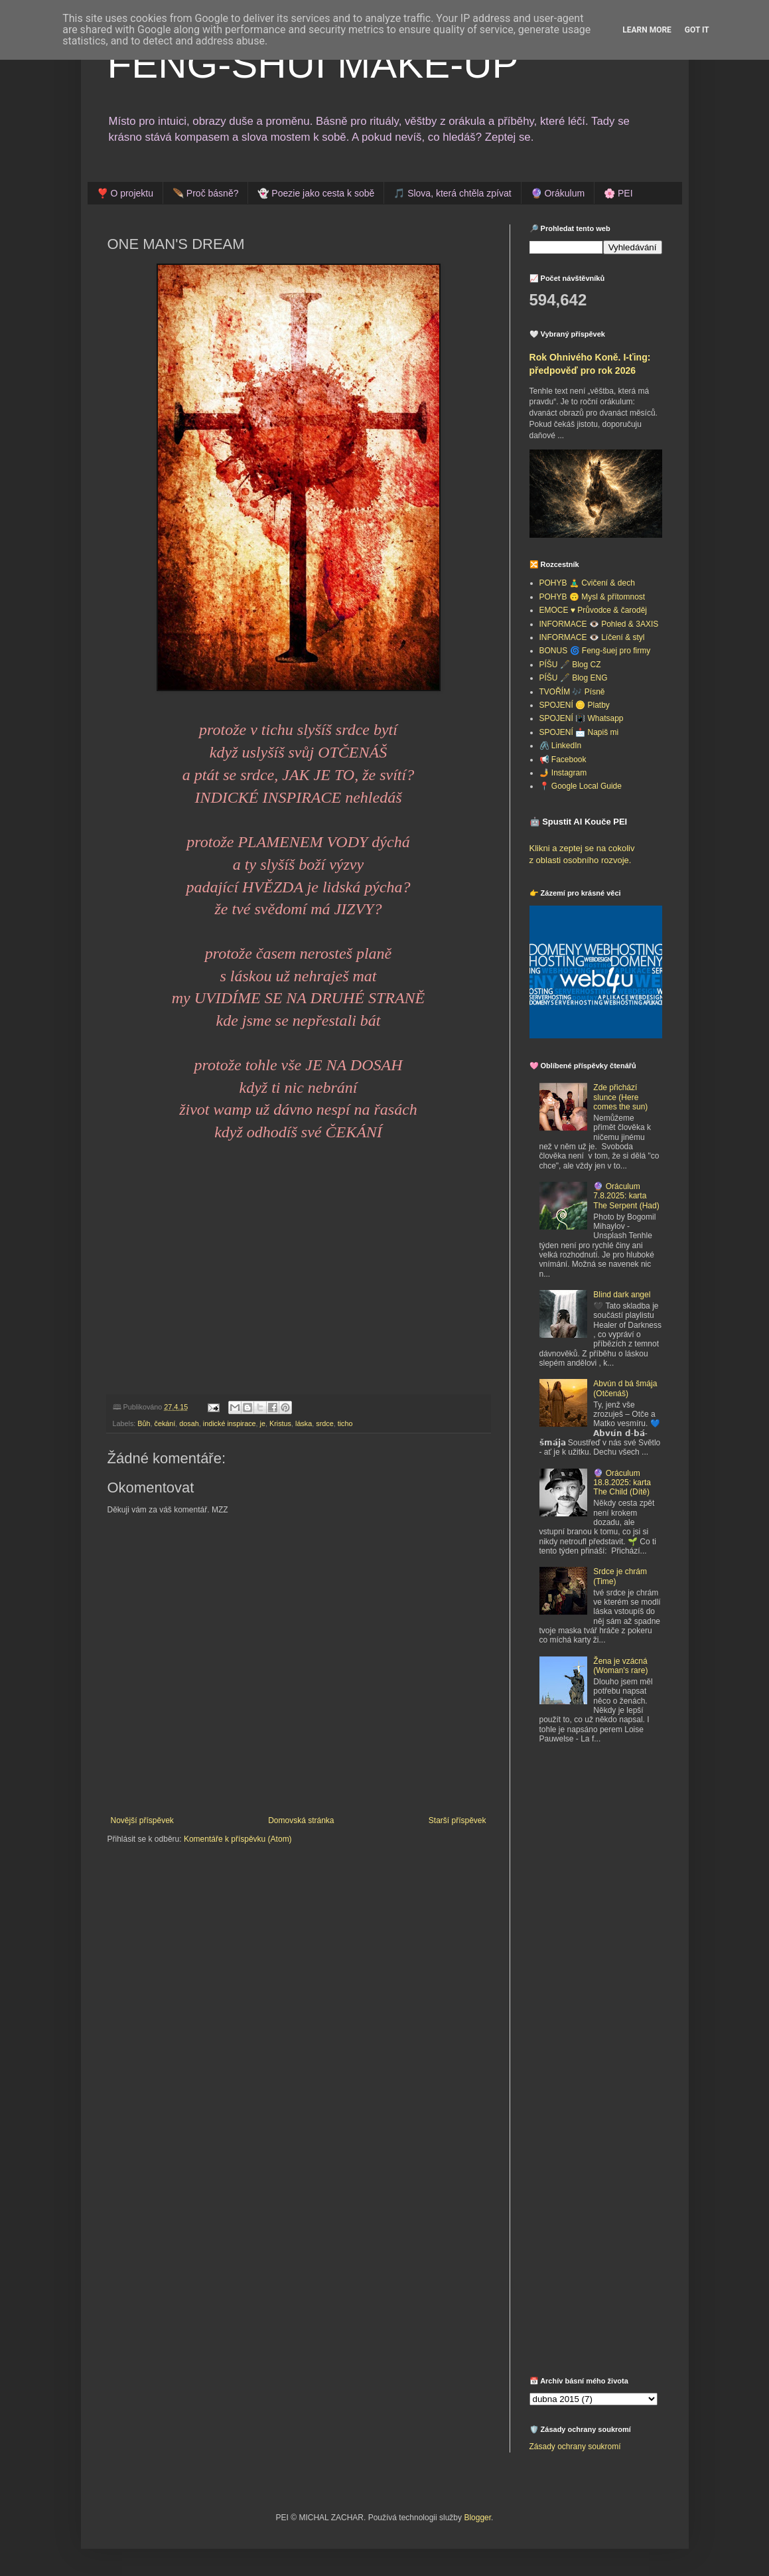  What do you see at coordinates (125, 193) in the screenshot?
I see `❣️ O projektu` at bounding box center [125, 193].